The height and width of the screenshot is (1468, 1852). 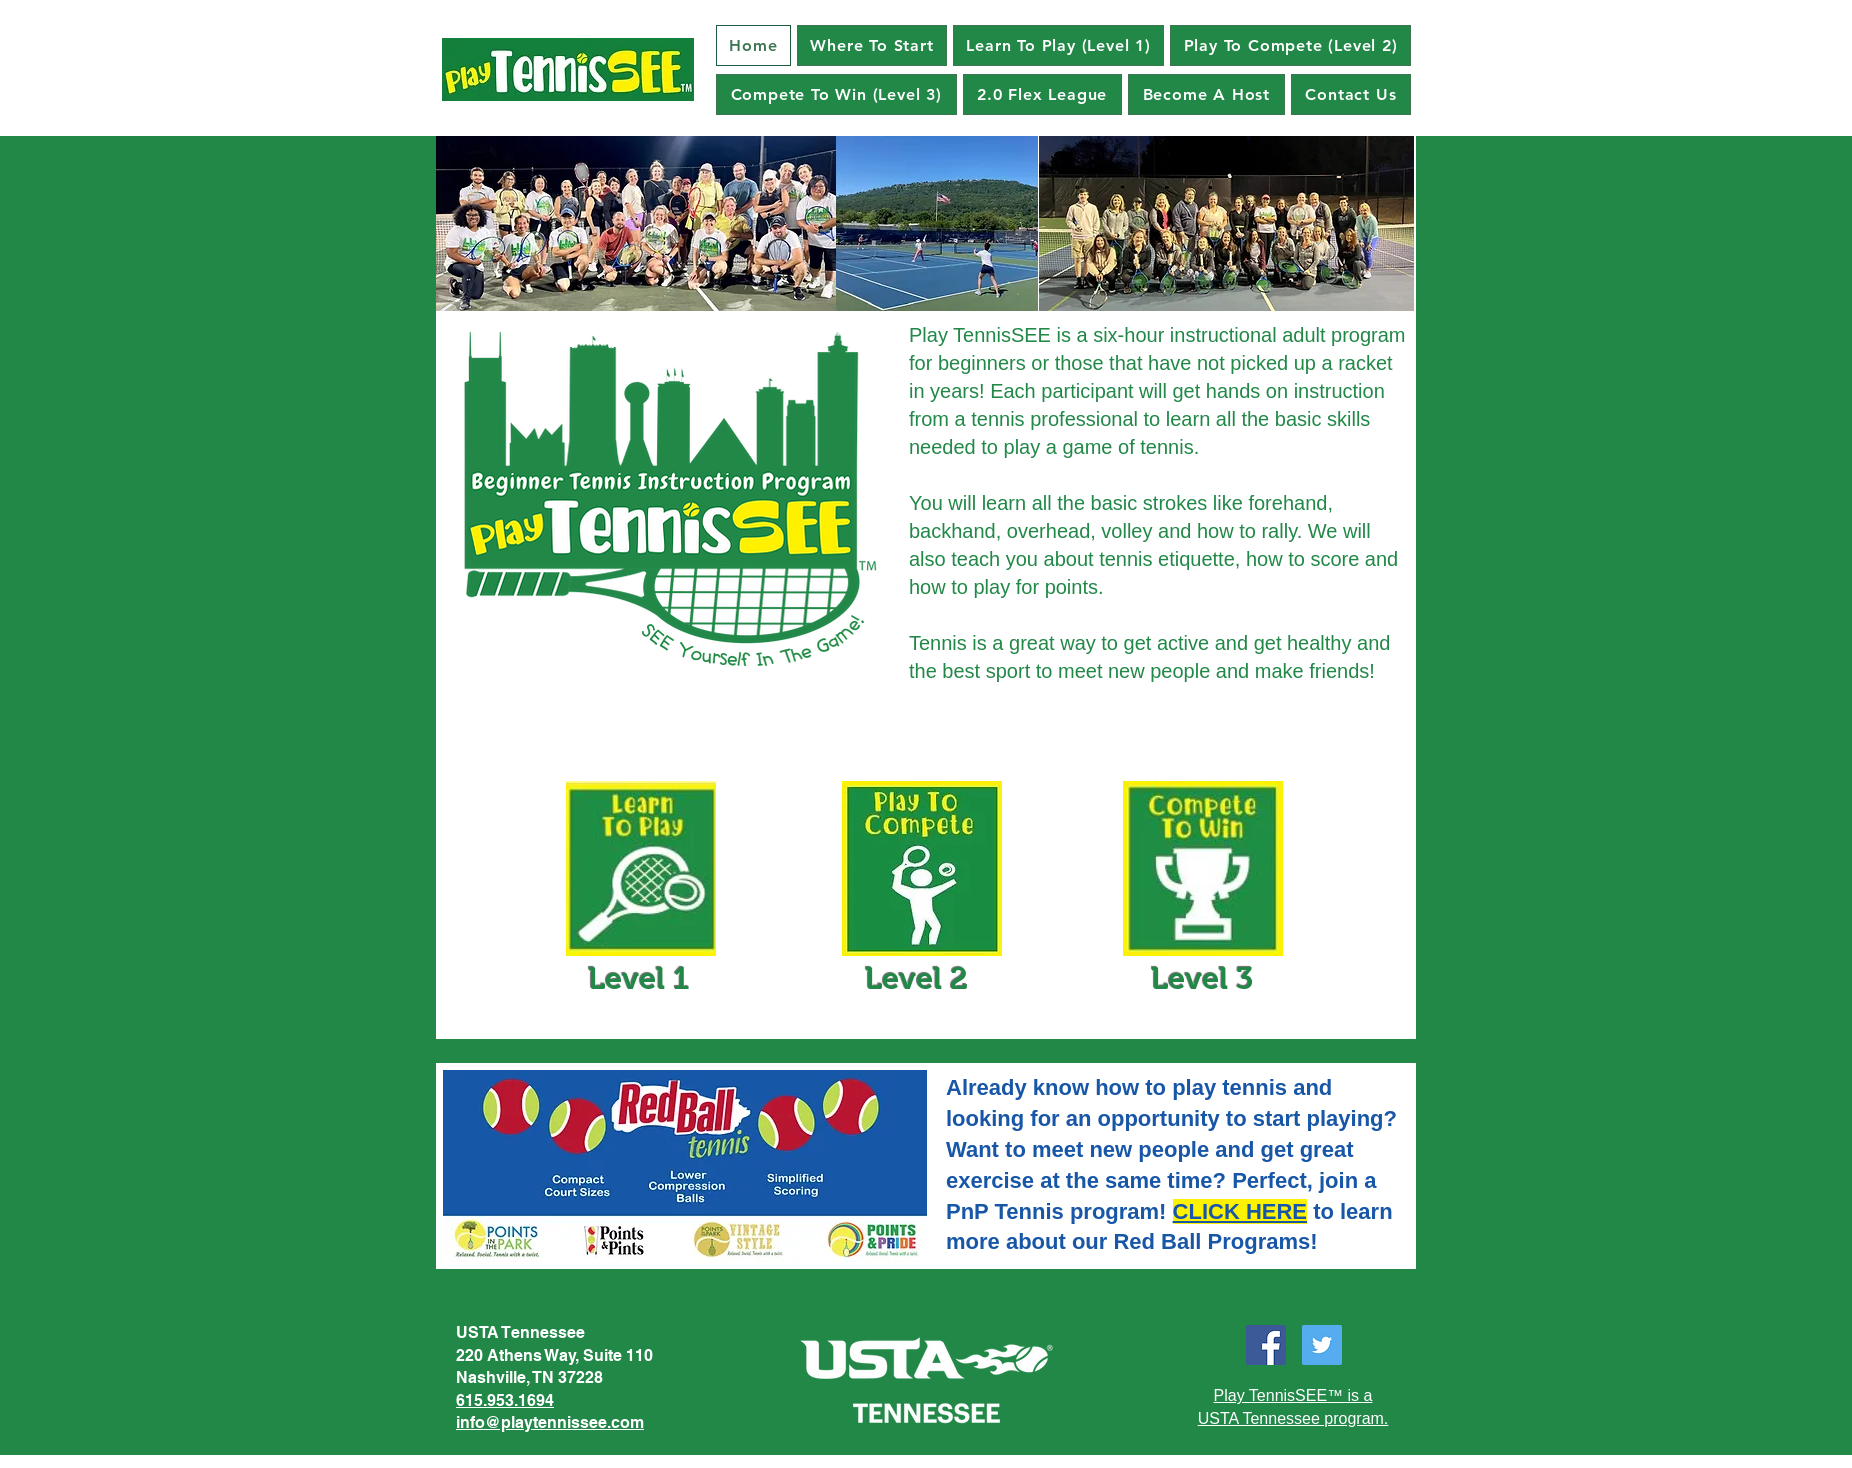 What do you see at coordinates (1266, 1345) in the screenshot?
I see `[Facebook]` at bounding box center [1266, 1345].